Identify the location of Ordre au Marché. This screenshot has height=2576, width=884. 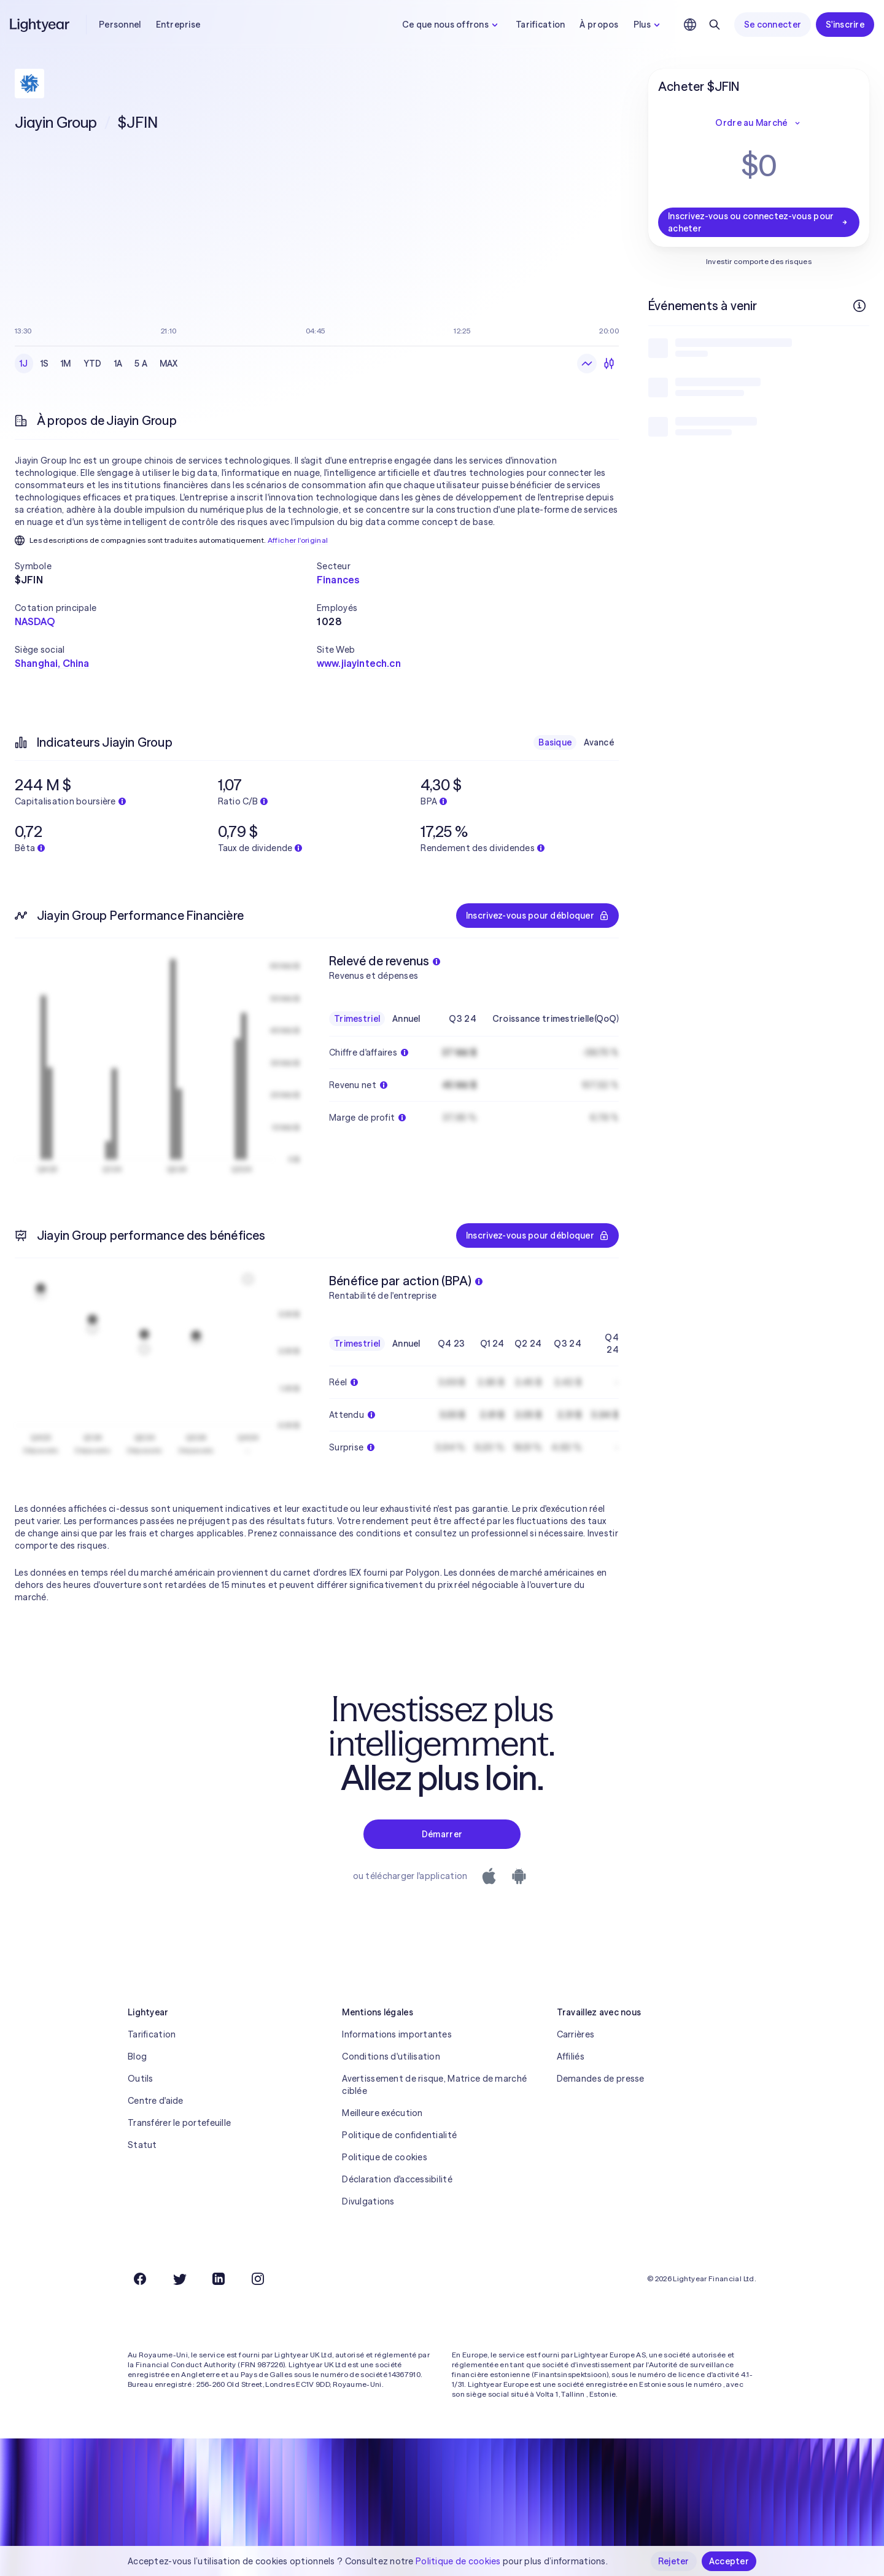
(758, 122).